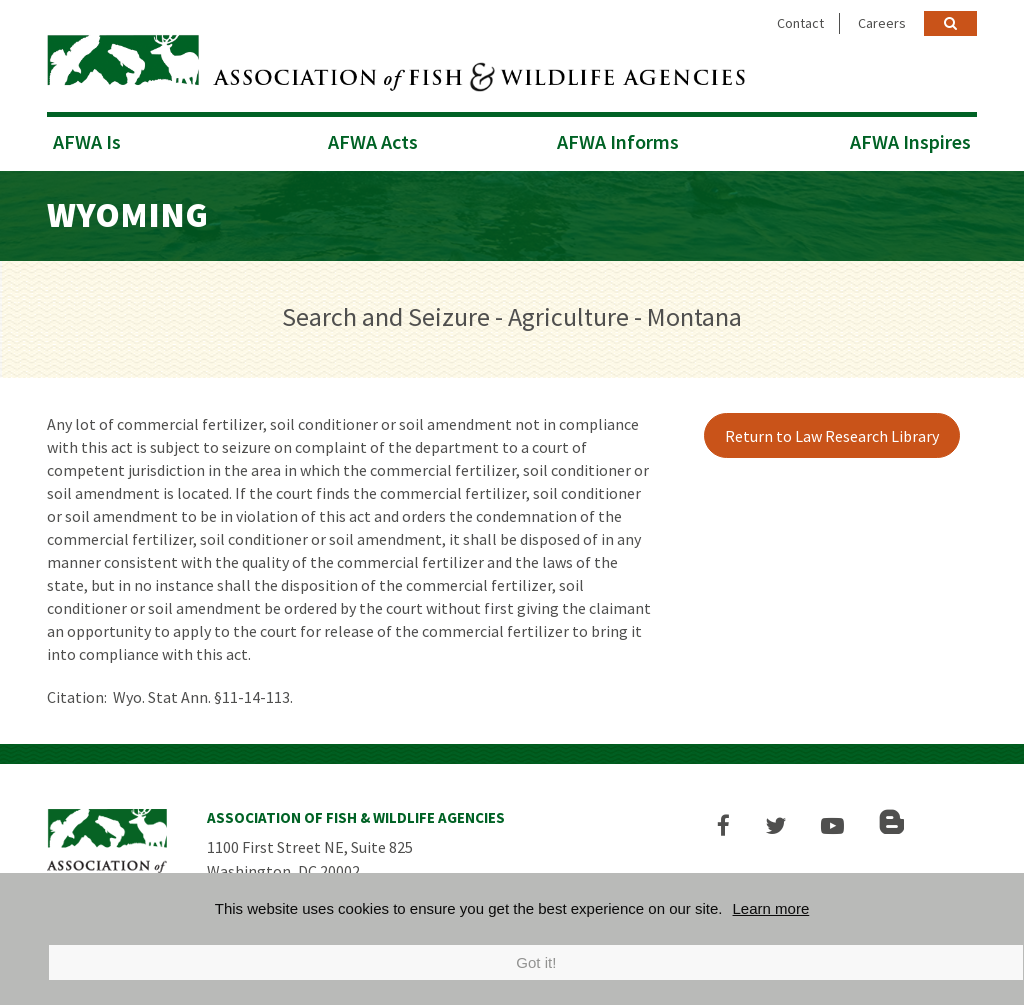  Describe the element at coordinates (800, 23) in the screenshot. I see `Contact` at that location.